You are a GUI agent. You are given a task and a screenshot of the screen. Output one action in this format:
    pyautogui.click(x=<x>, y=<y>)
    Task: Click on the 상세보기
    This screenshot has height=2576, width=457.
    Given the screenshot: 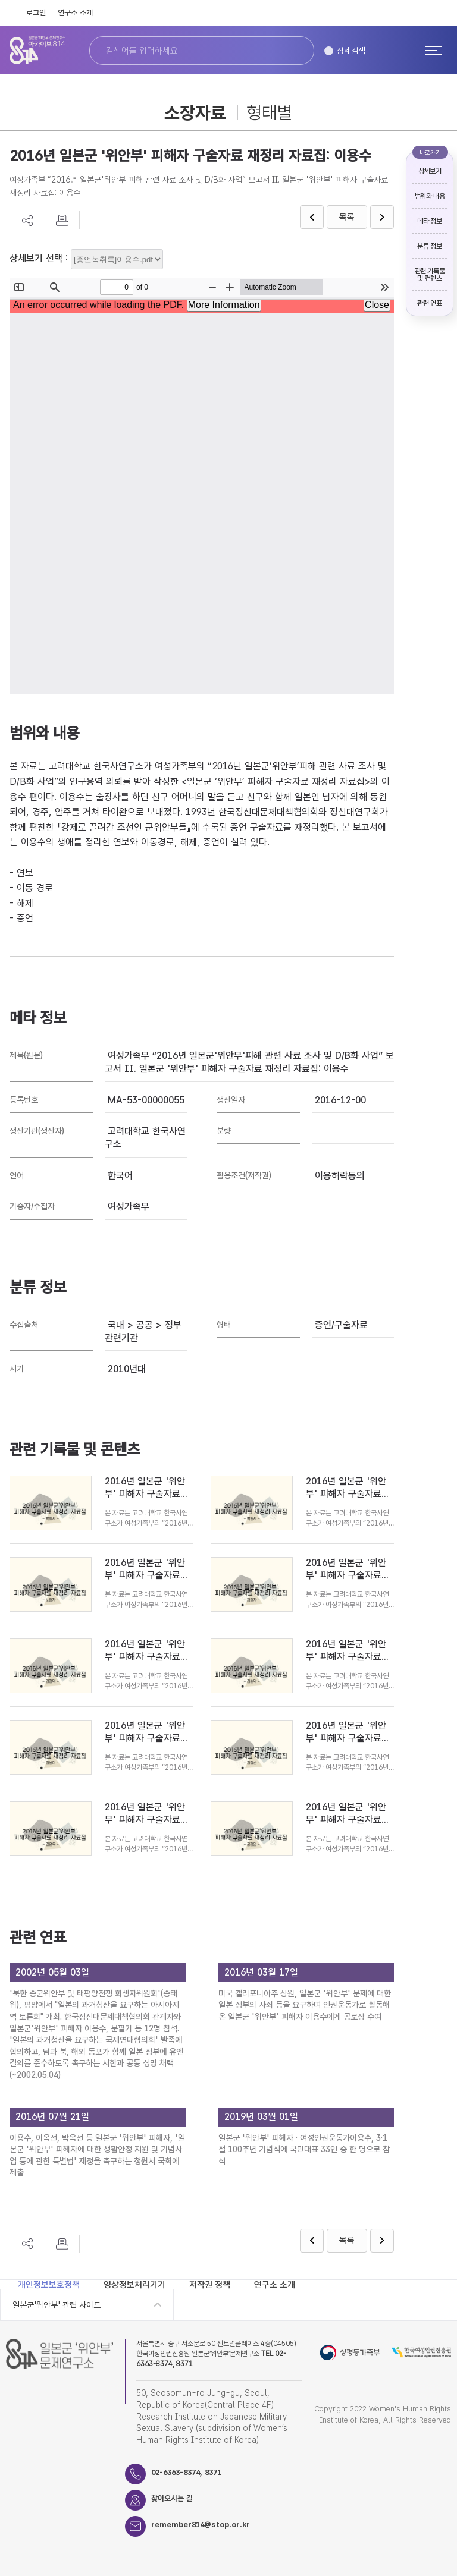 What is the action you would take?
    pyautogui.click(x=430, y=171)
    